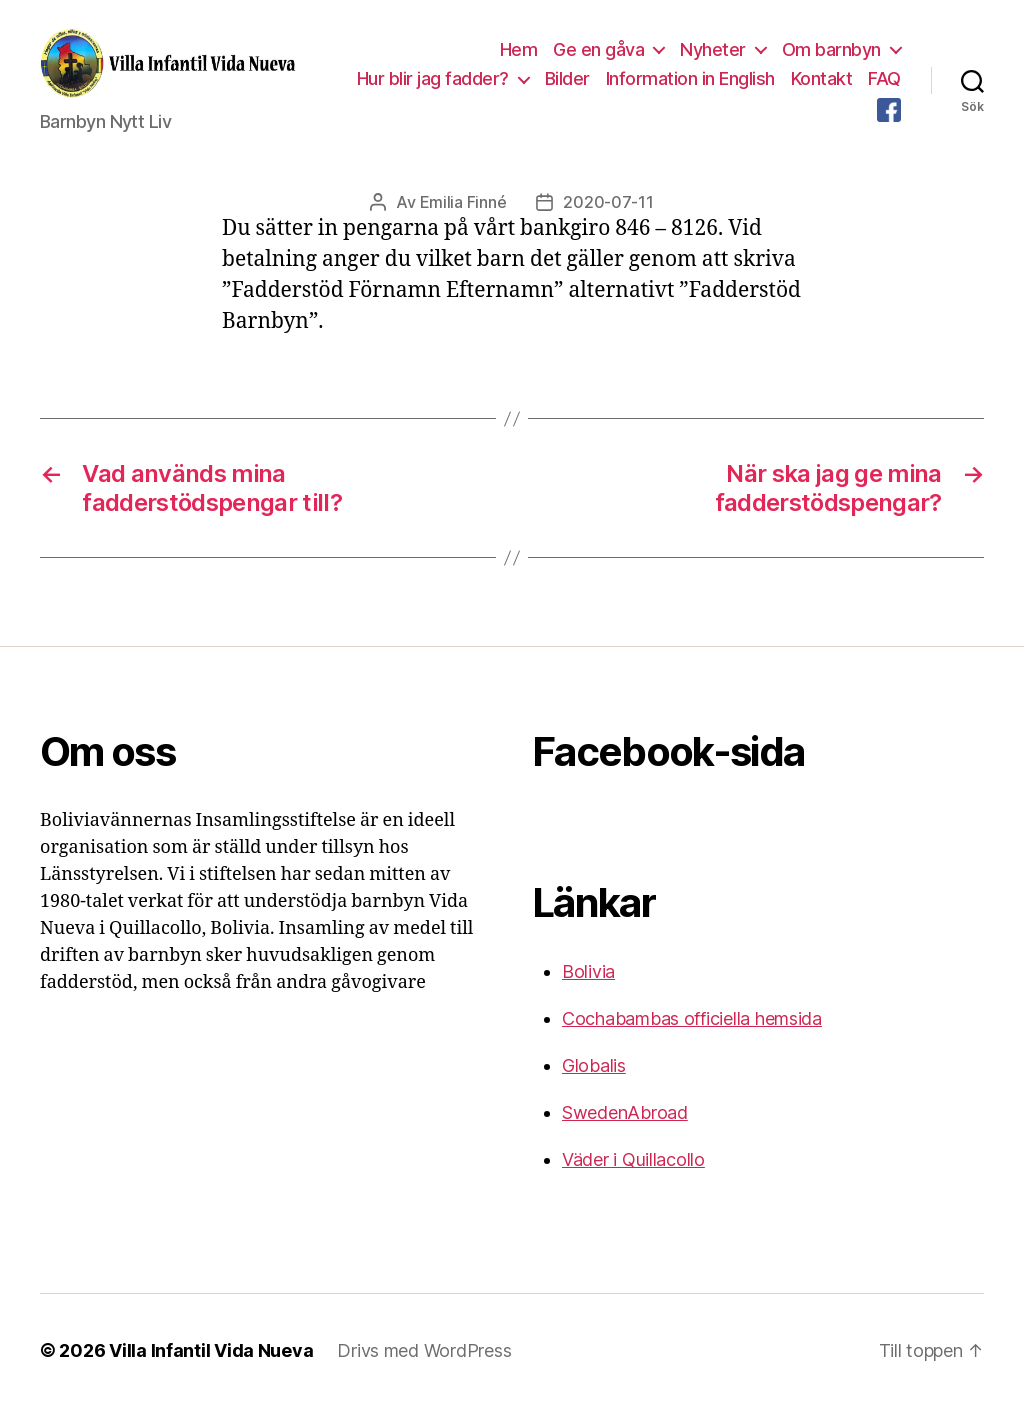 This screenshot has height=1424, width=1024. What do you see at coordinates (598, 57) in the screenshot?
I see `Ge en gåva` at bounding box center [598, 57].